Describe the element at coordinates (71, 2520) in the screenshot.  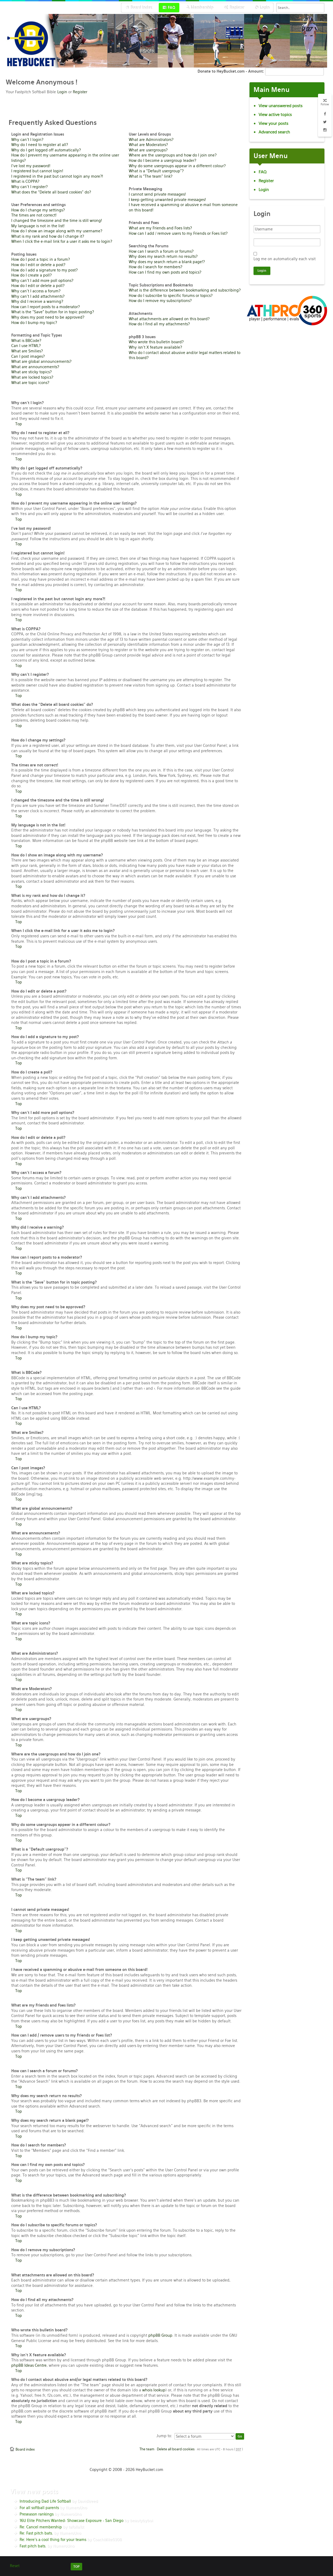
I see `16U Elite Pitchers Wanted- Showcase Exposure - San Diego` at that location.